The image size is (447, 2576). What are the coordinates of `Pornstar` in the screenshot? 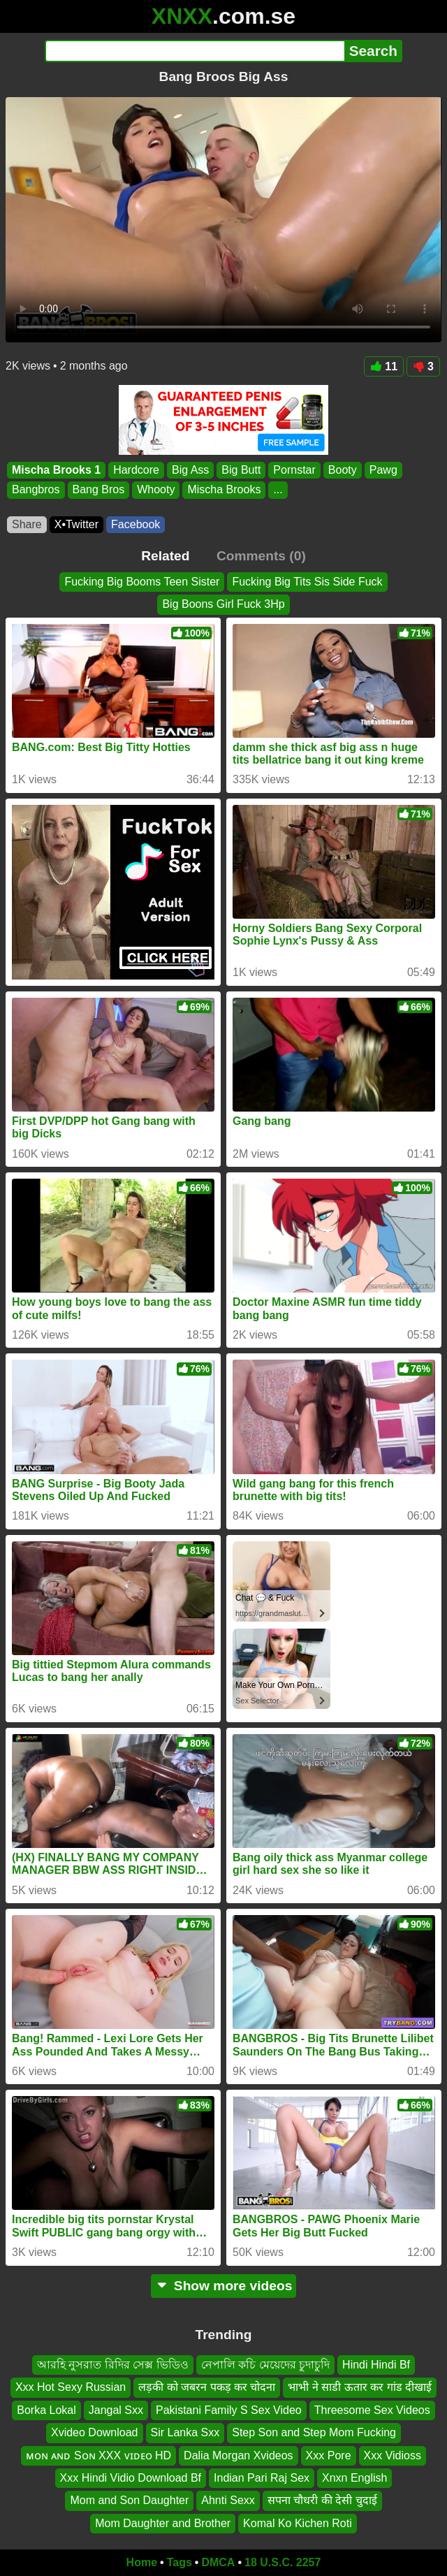 It's located at (294, 470).